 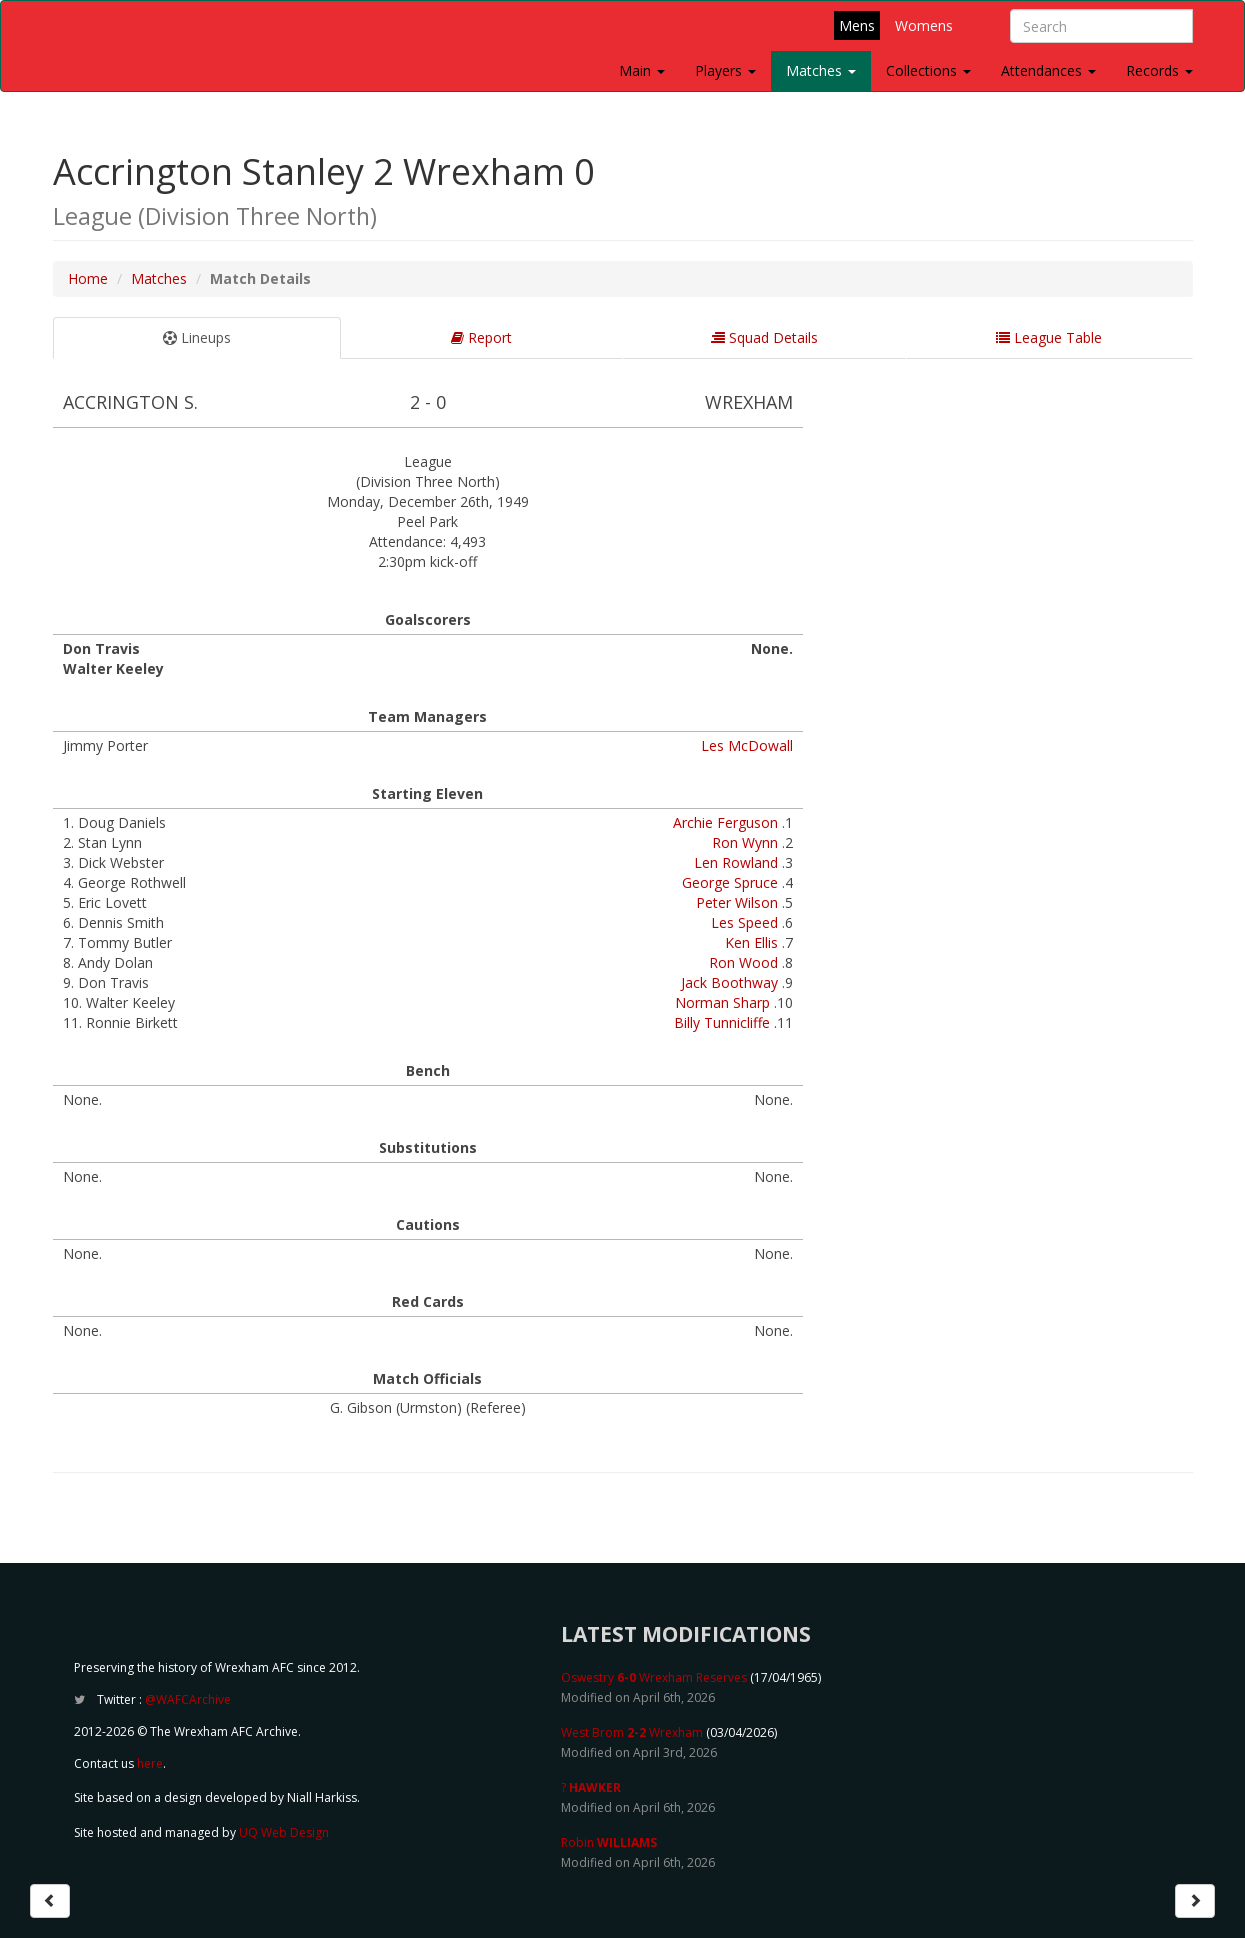 I want to click on Jack Boothway, so click(x=729, y=982).